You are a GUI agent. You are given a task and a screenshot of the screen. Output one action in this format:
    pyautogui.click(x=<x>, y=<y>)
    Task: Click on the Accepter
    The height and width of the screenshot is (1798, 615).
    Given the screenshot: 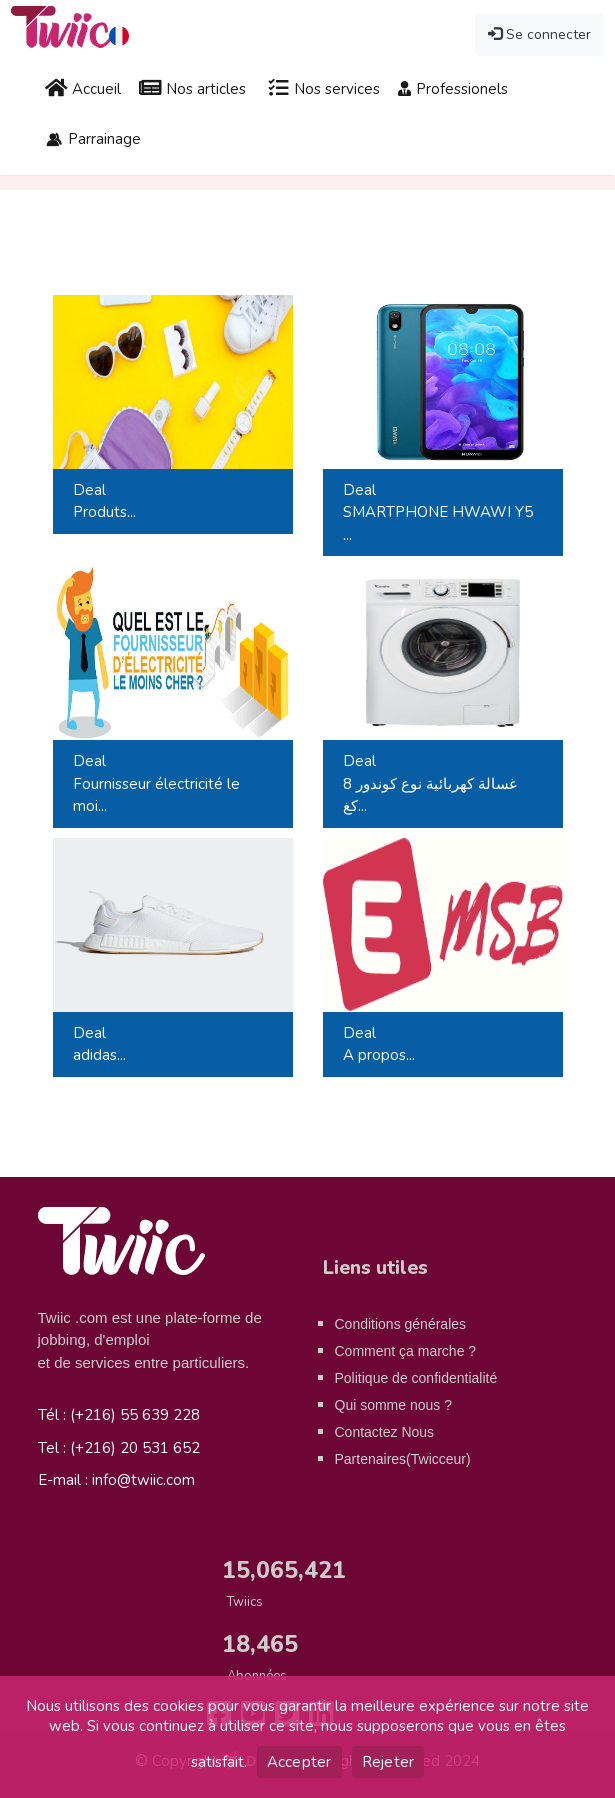 What is the action you would take?
    pyautogui.click(x=299, y=1762)
    